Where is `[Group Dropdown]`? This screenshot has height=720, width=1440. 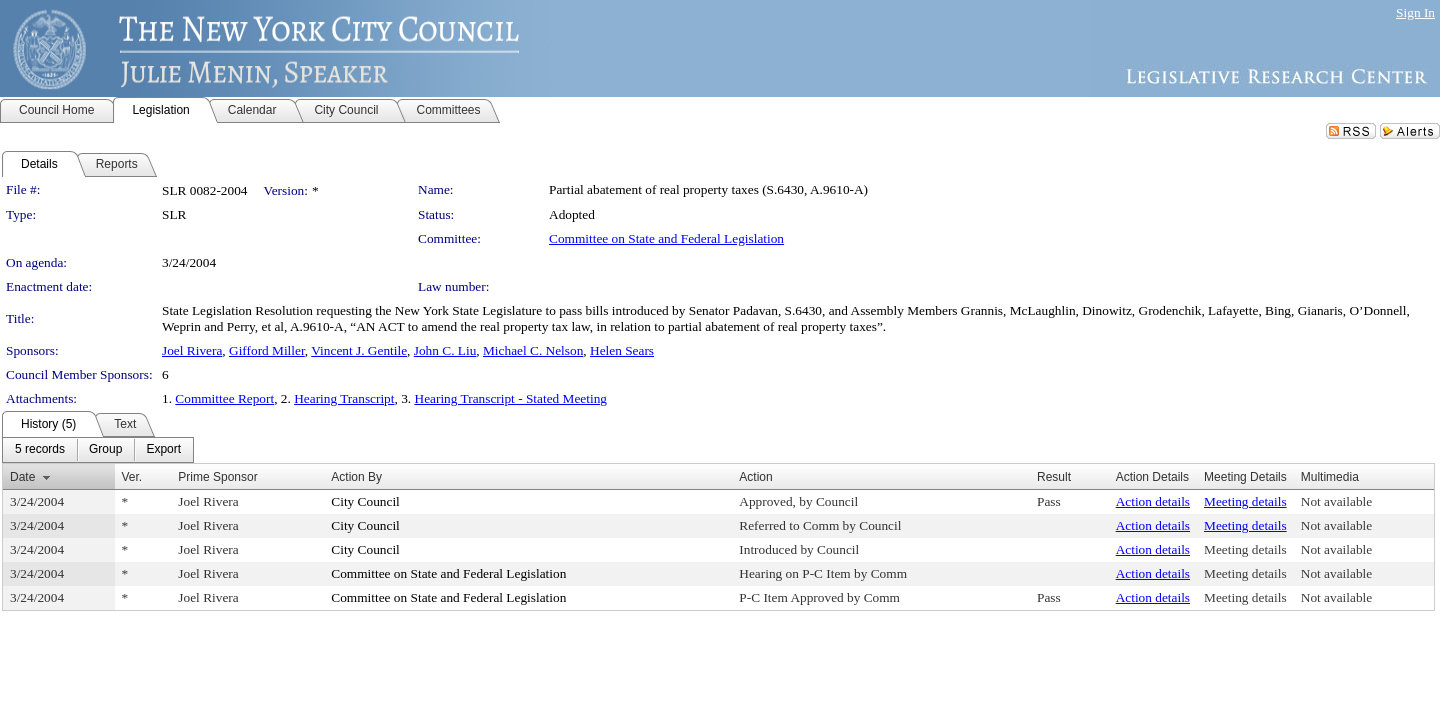
[Group Dropdown] is located at coordinates (105, 450).